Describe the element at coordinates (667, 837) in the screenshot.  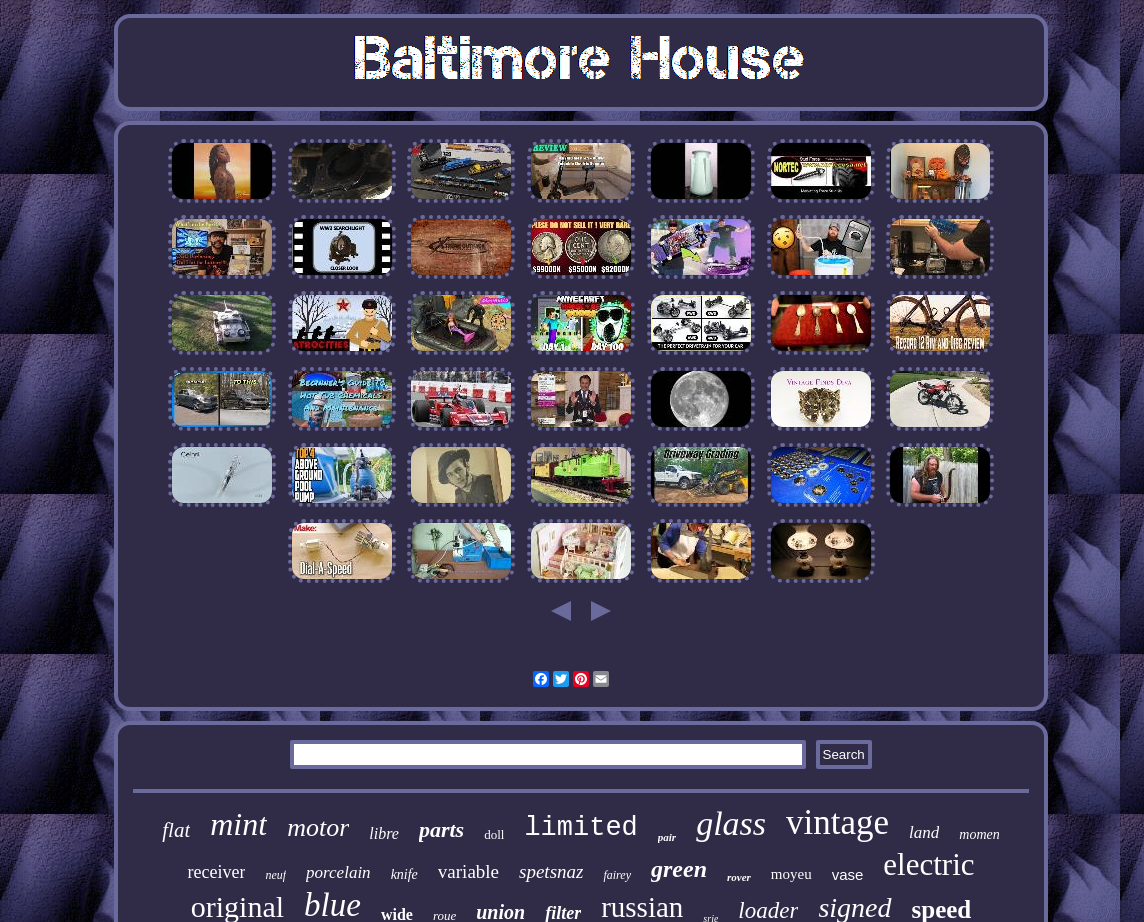
I see `pair` at that location.